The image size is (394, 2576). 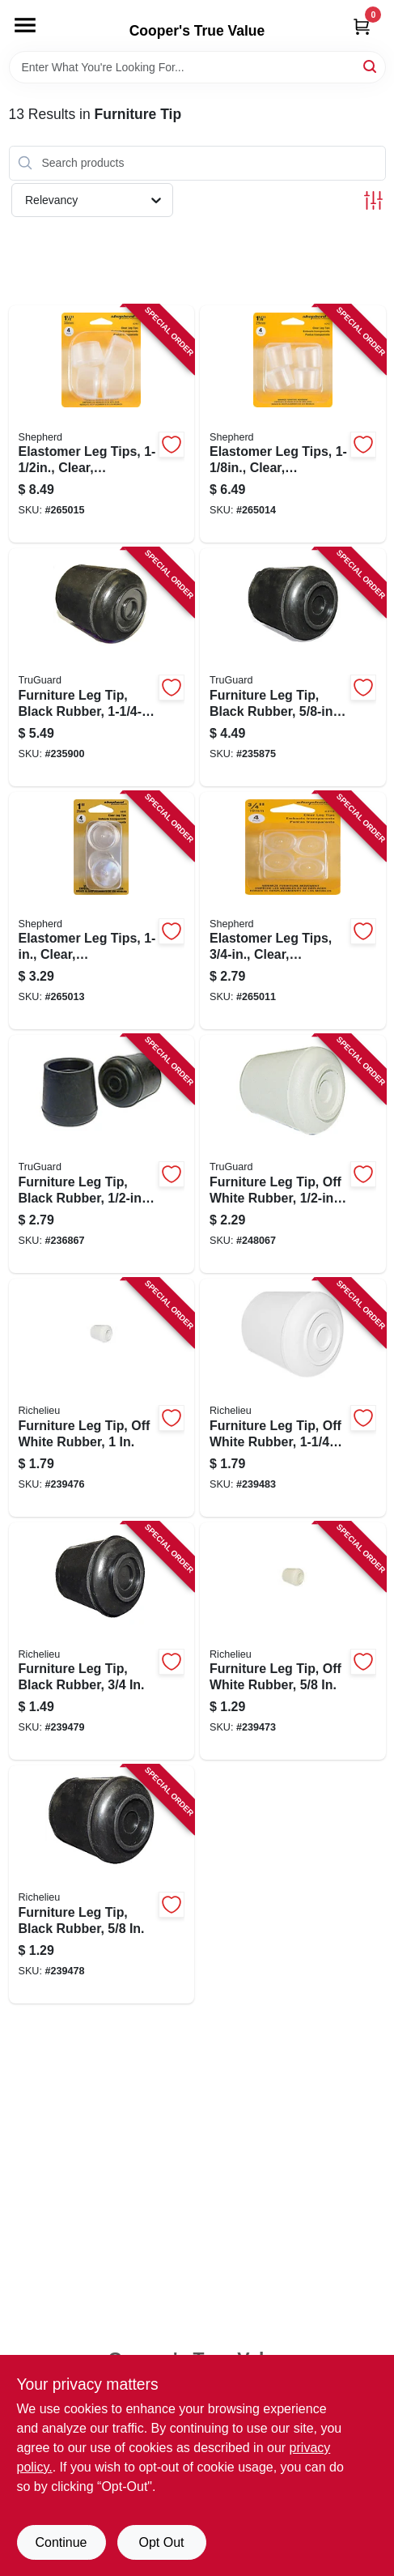 What do you see at coordinates (102, 1641) in the screenshot?
I see `[Go to furniture-leg-tip-black-rubber-057507994752-239479 product page]` at bounding box center [102, 1641].